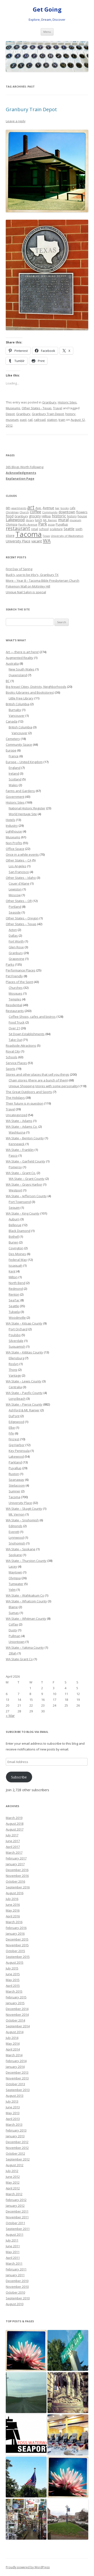  What do you see at coordinates (22, 652) in the screenshot?
I see `Art — there is art here!` at bounding box center [22, 652].